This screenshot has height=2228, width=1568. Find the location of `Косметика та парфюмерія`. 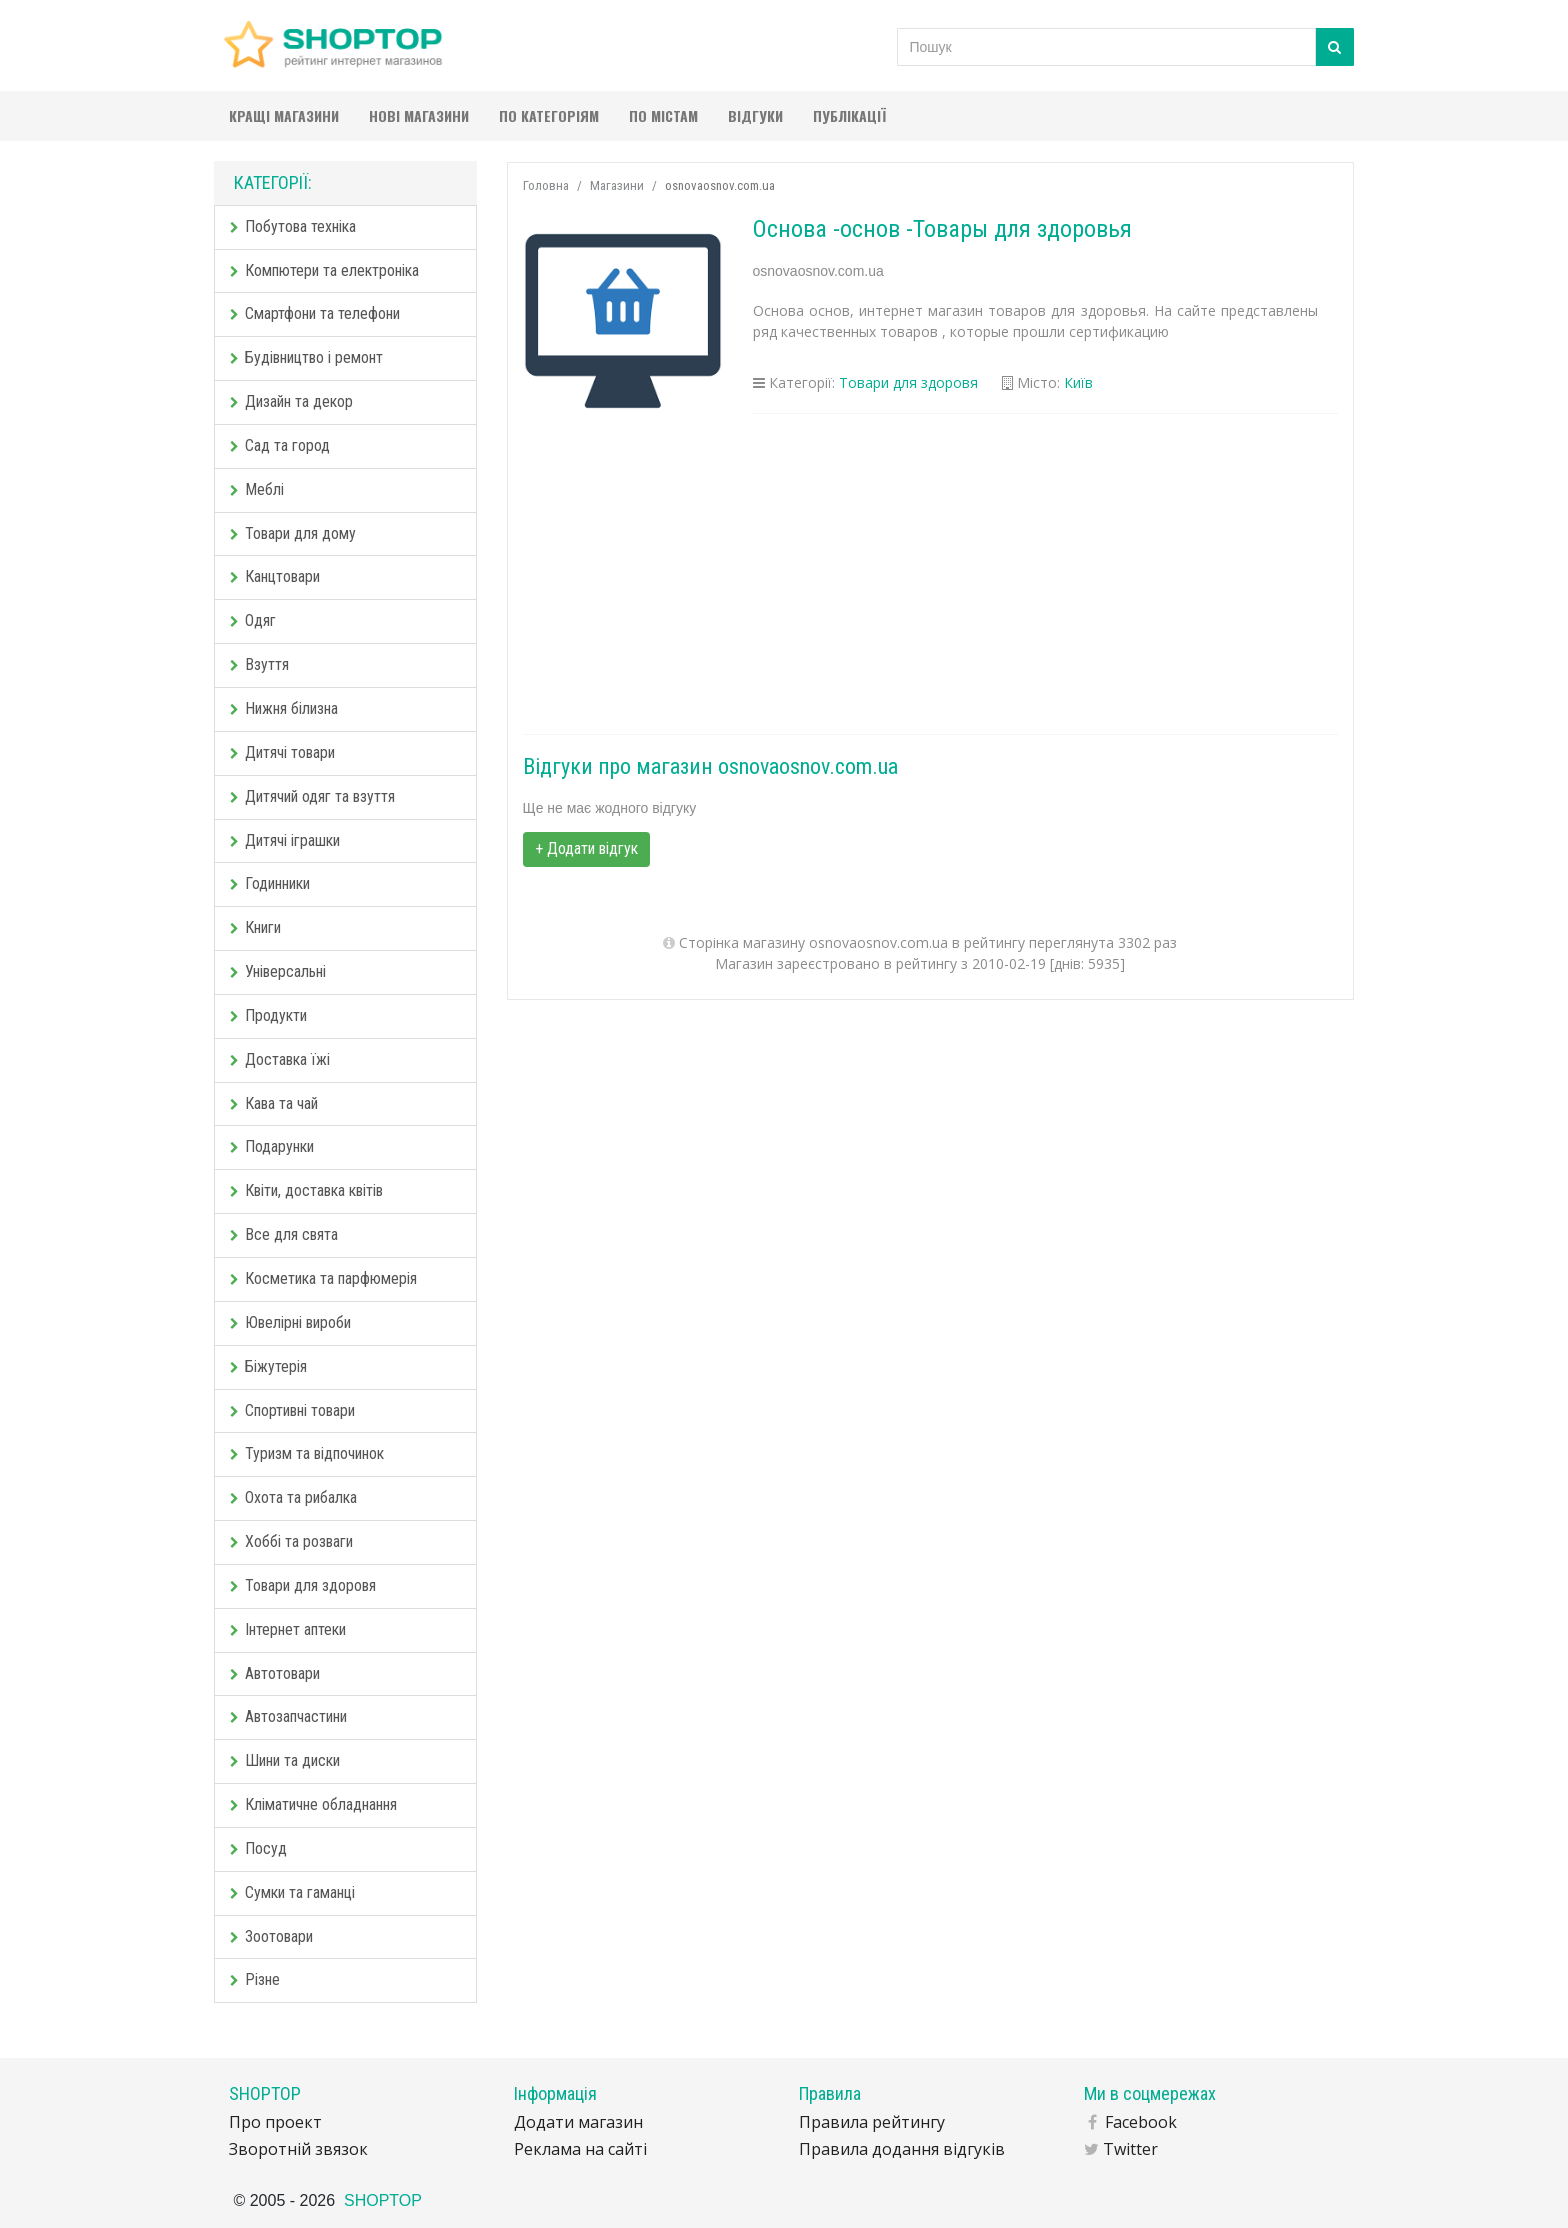

Косметика та парфюмерія is located at coordinates (323, 1278).